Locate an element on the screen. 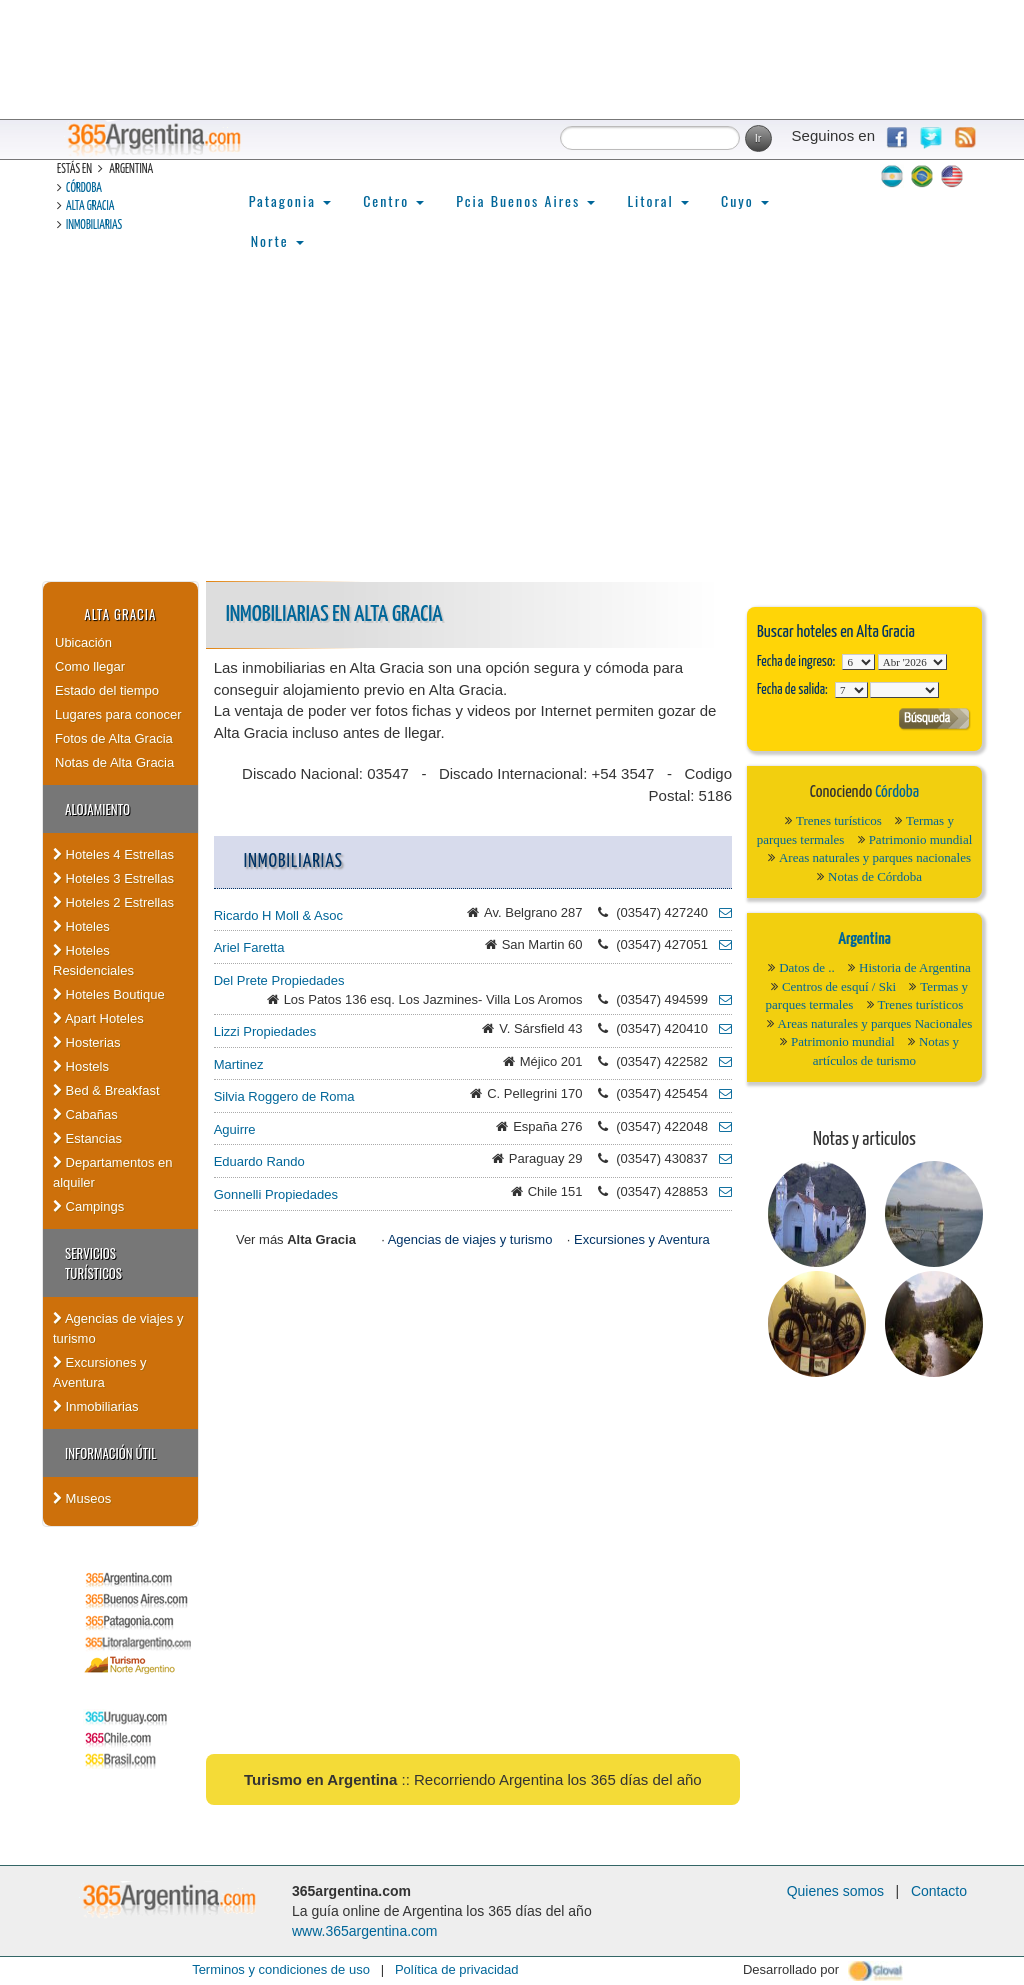 The width and height of the screenshot is (1024, 1985). Apart Hoteles is located at coordinates (98, 1018).